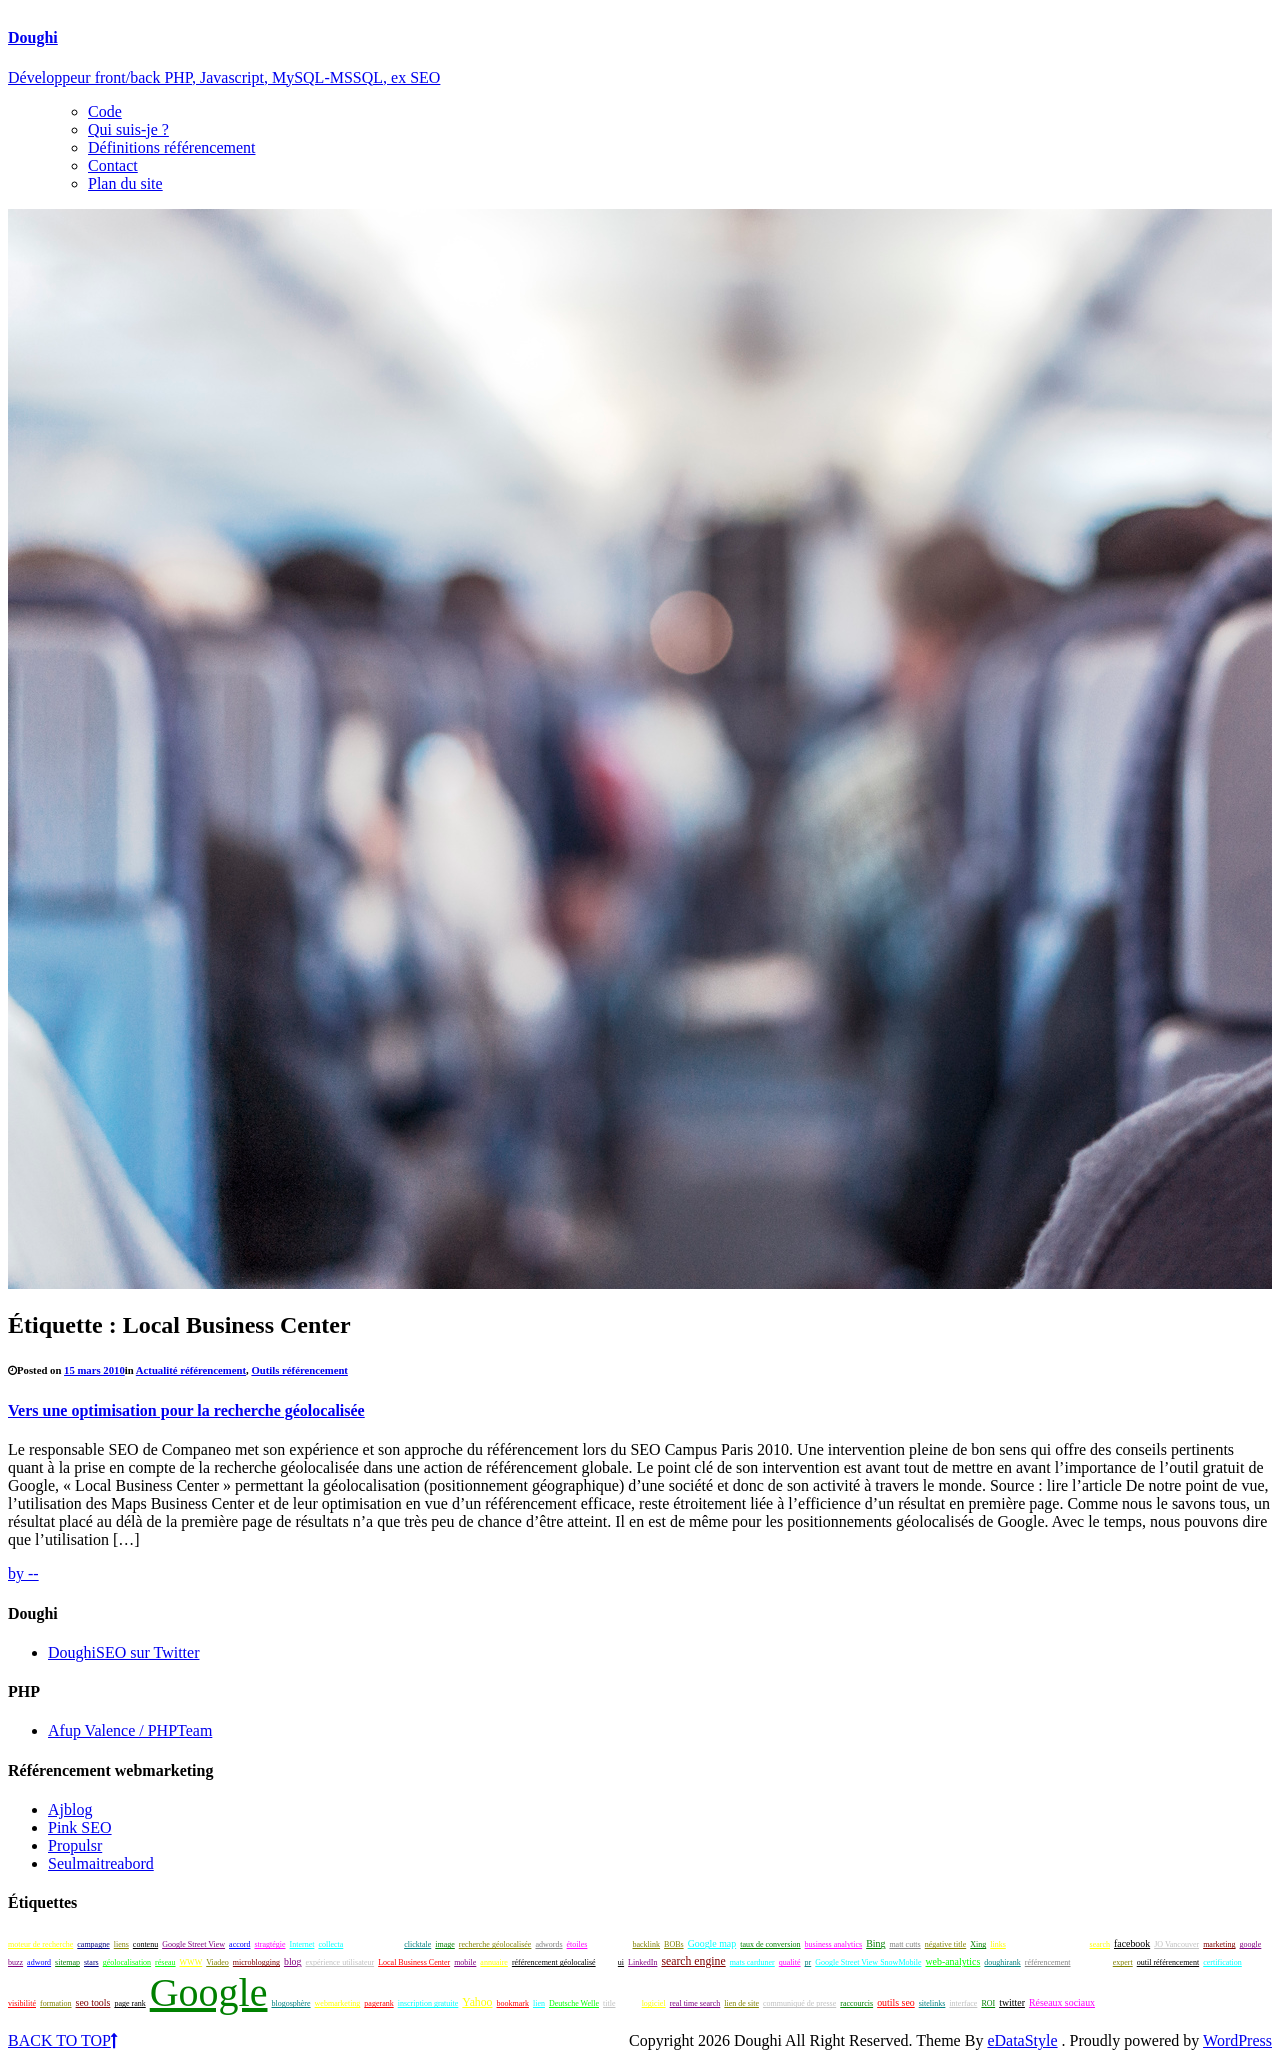  Describe the element at coordinates (256, 1962) in the screenshot. I see `microblogging` at that location.